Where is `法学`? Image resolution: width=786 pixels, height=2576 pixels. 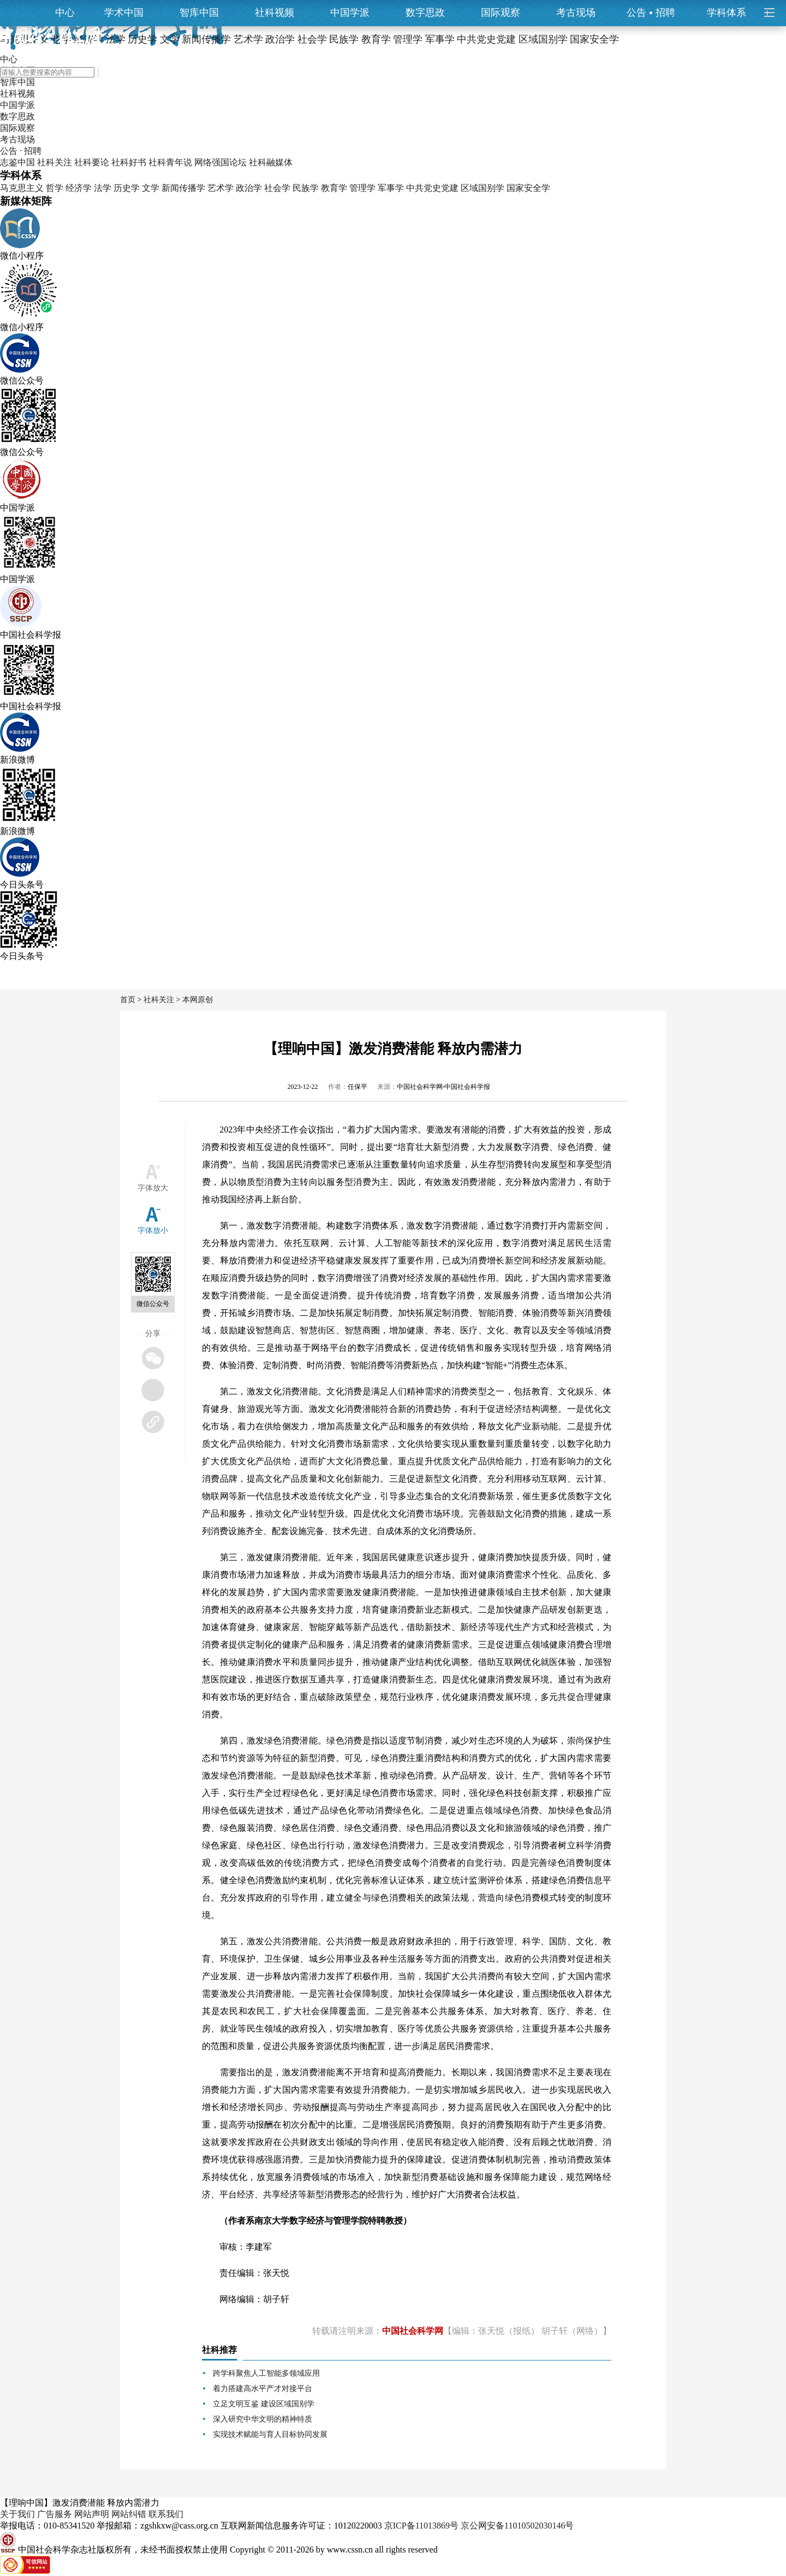 法学 is located at coordinates (102, 188).